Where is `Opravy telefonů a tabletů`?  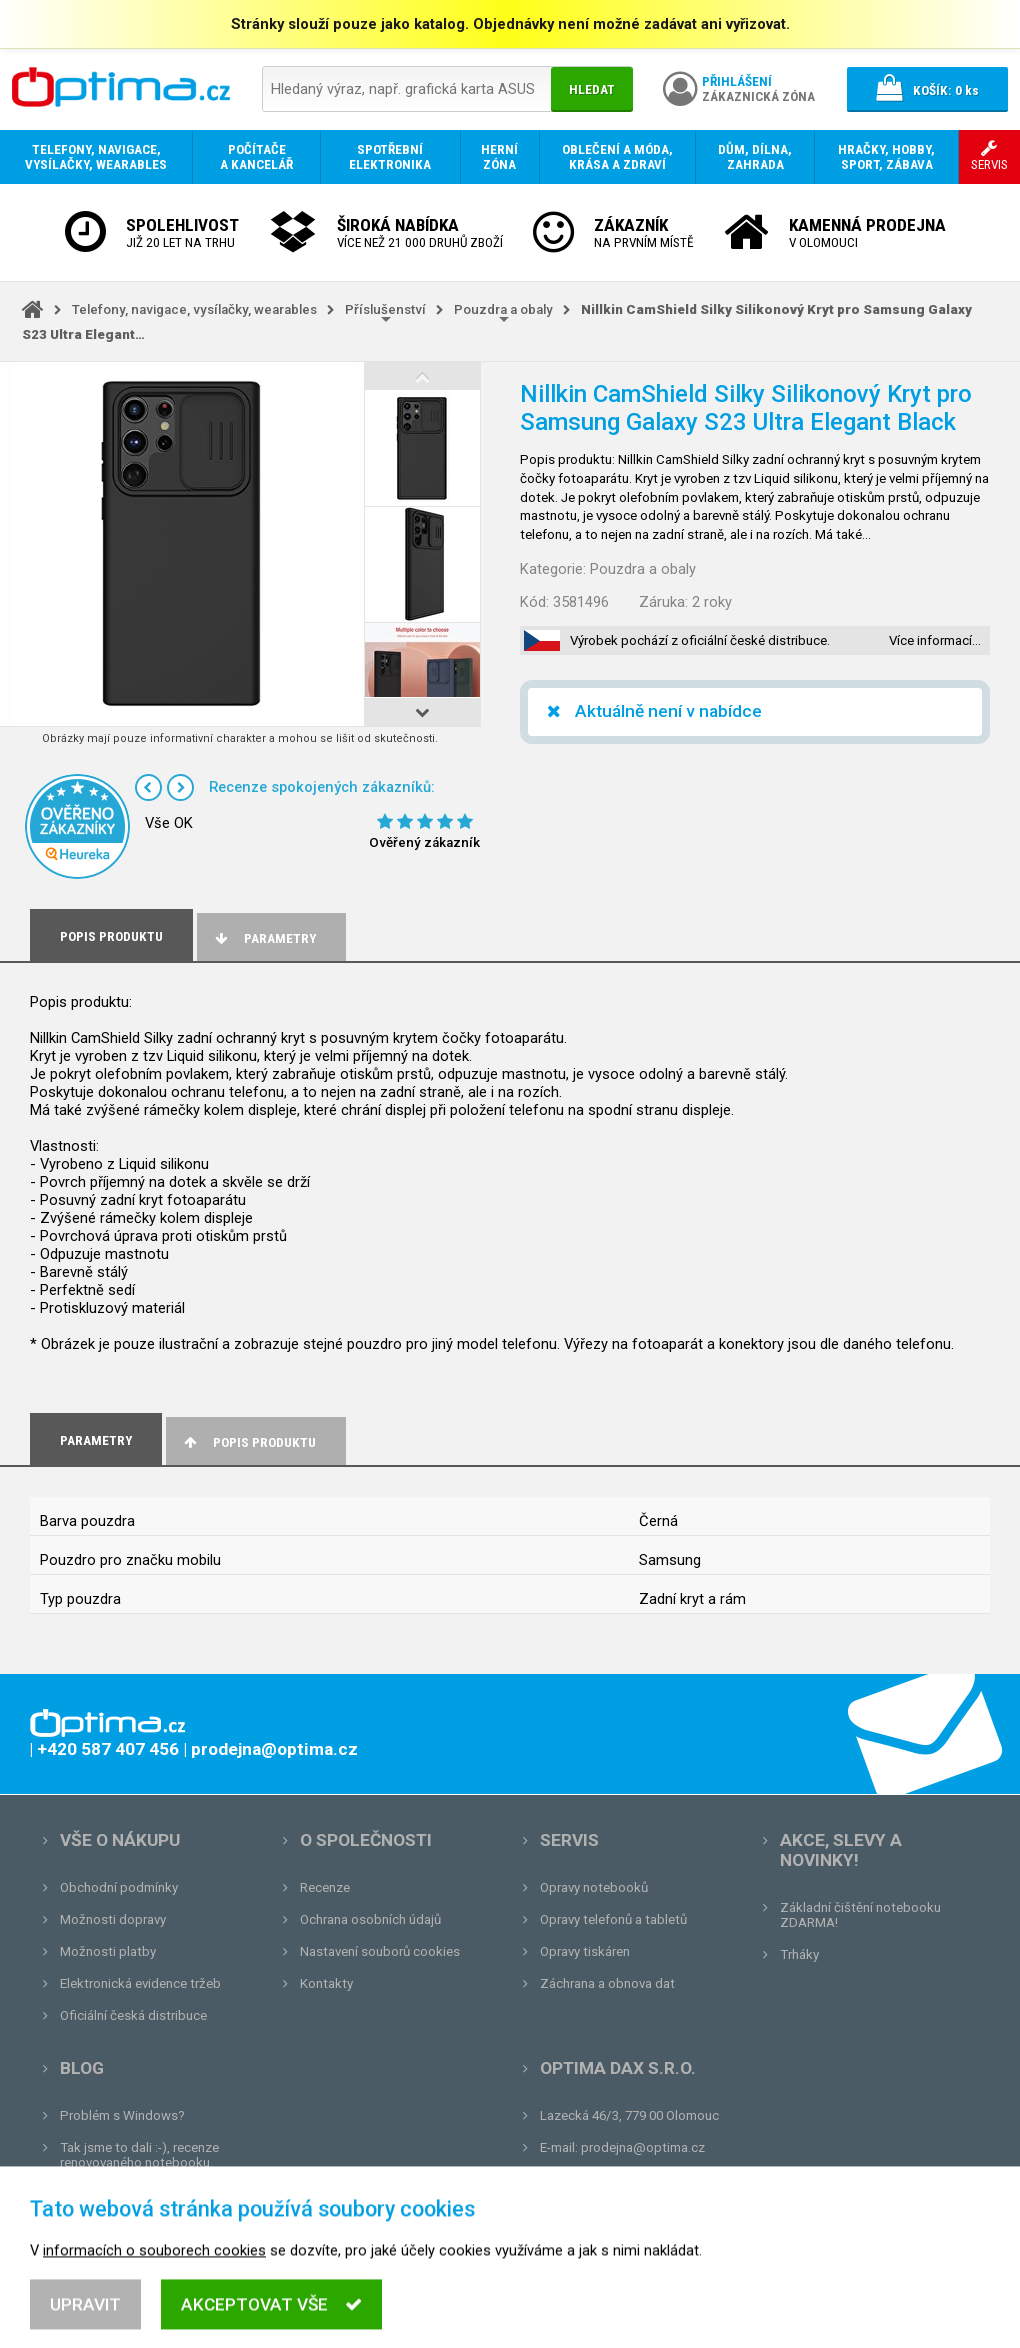
Opravy telefonů a tabletů is located at coordinates (613, 1919).